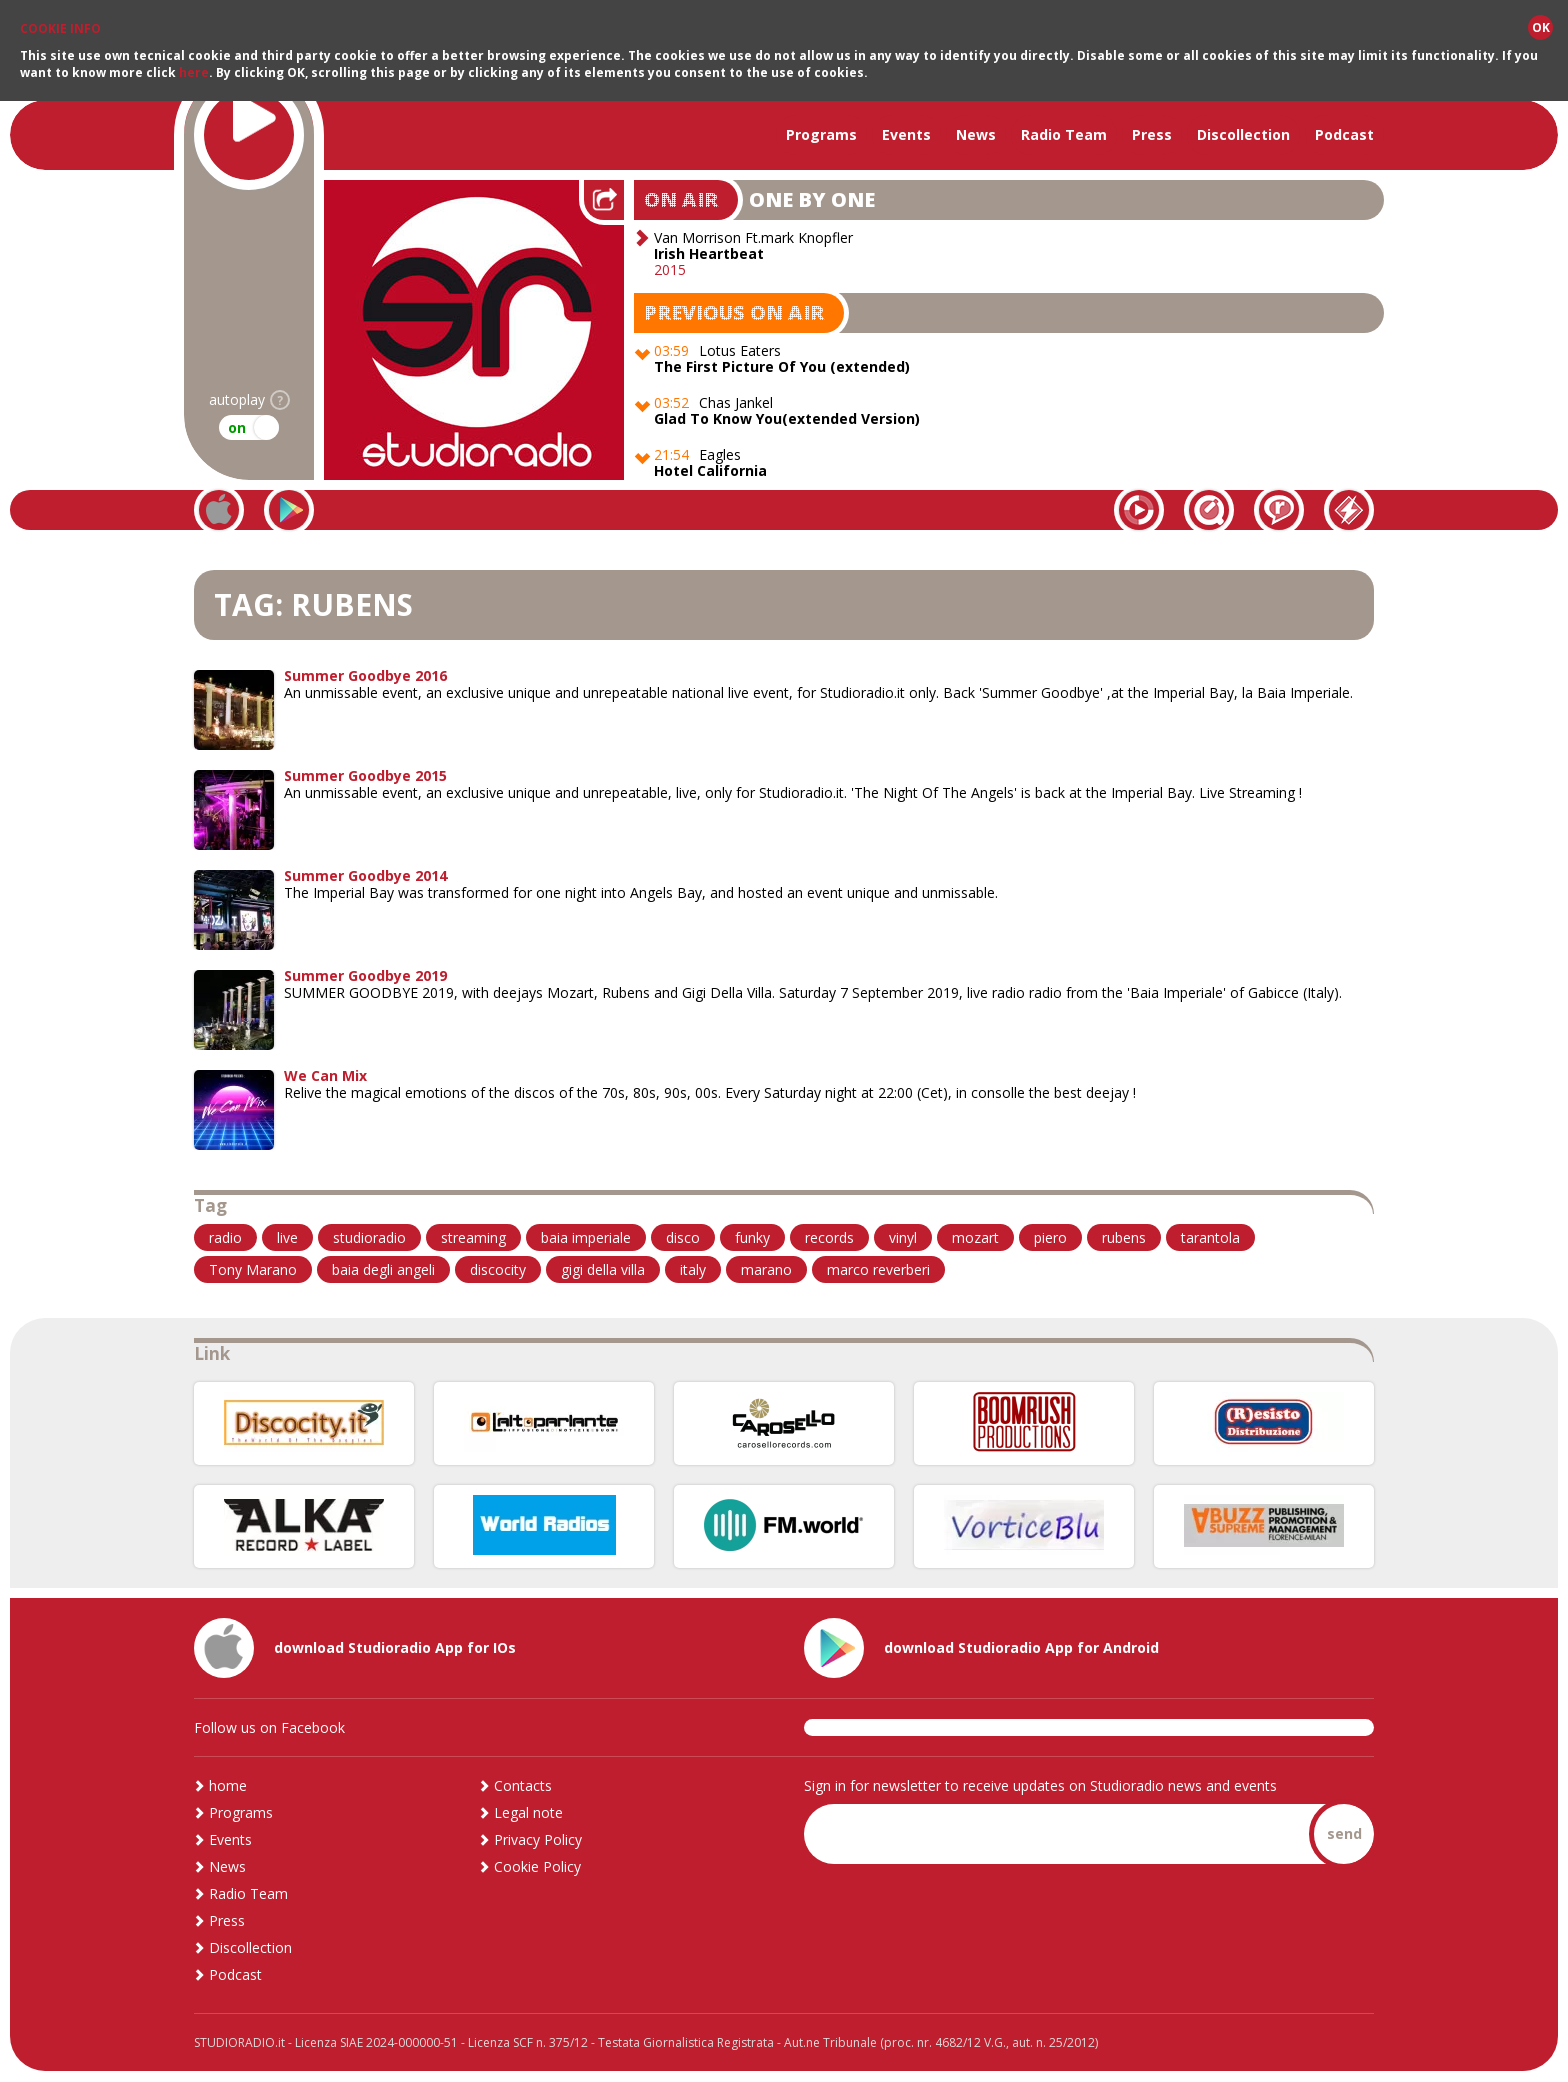  What do you see at coordinates (903, 1237) in the screenshot?
I see `vinyl` at bounding box center [903, 1237].